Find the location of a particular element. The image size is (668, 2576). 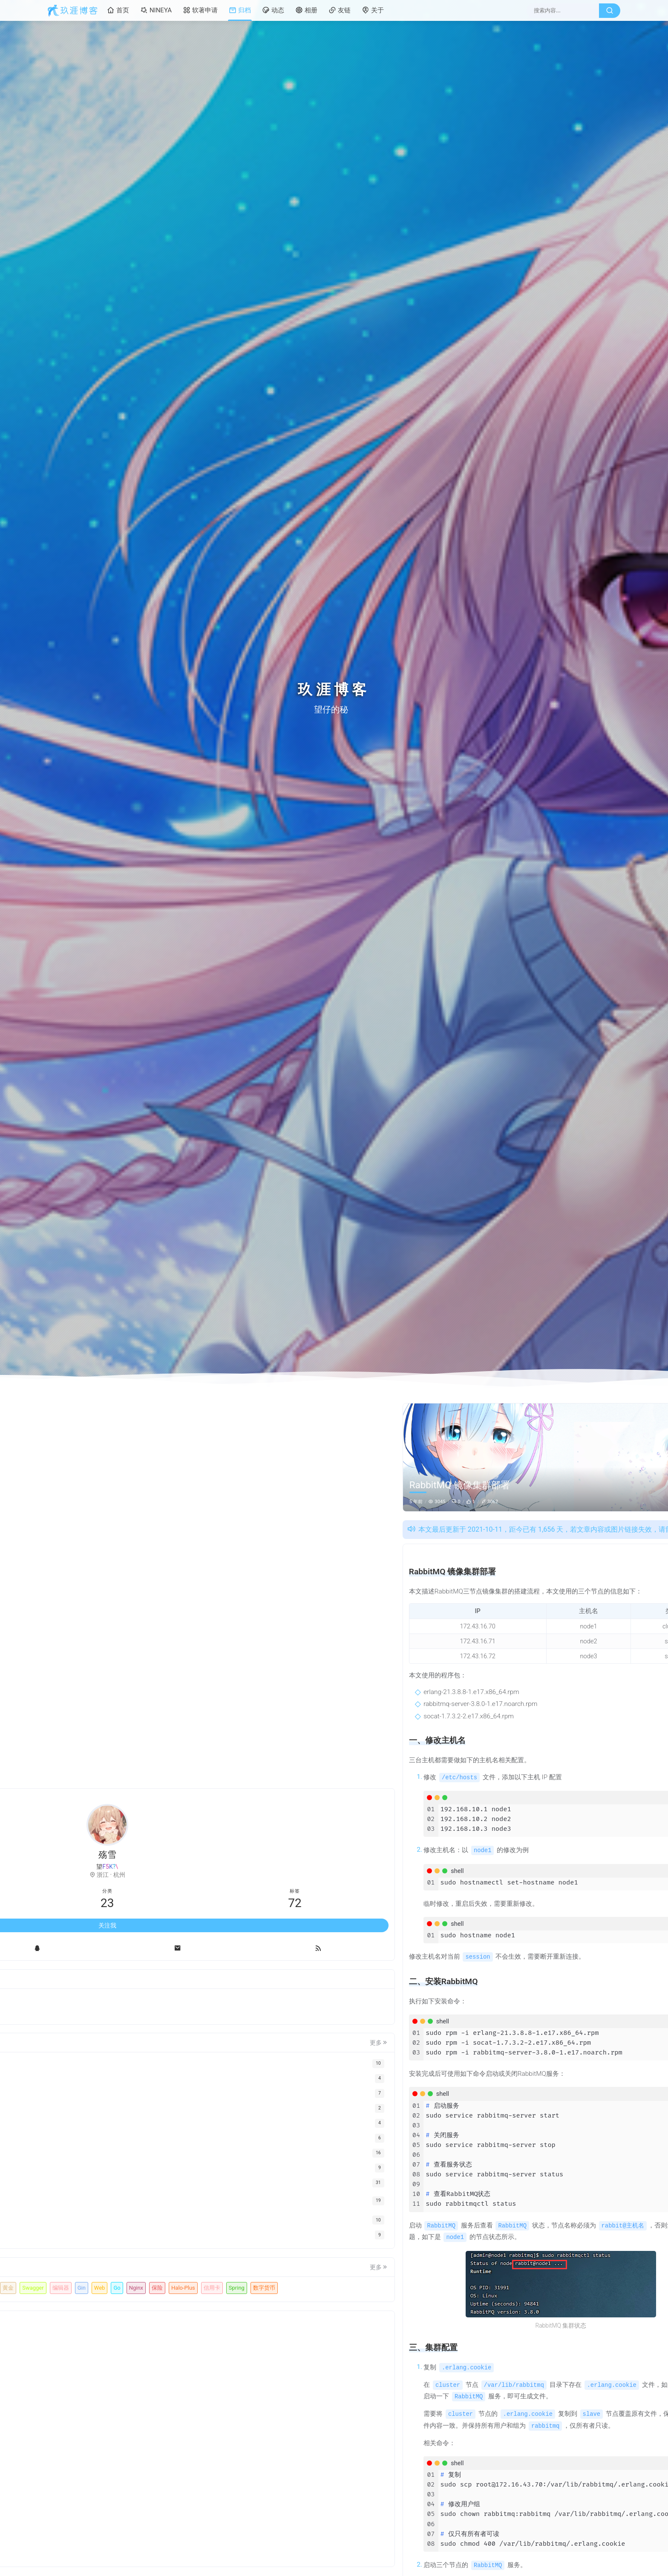

首页 is located at coordinates (118, 10).